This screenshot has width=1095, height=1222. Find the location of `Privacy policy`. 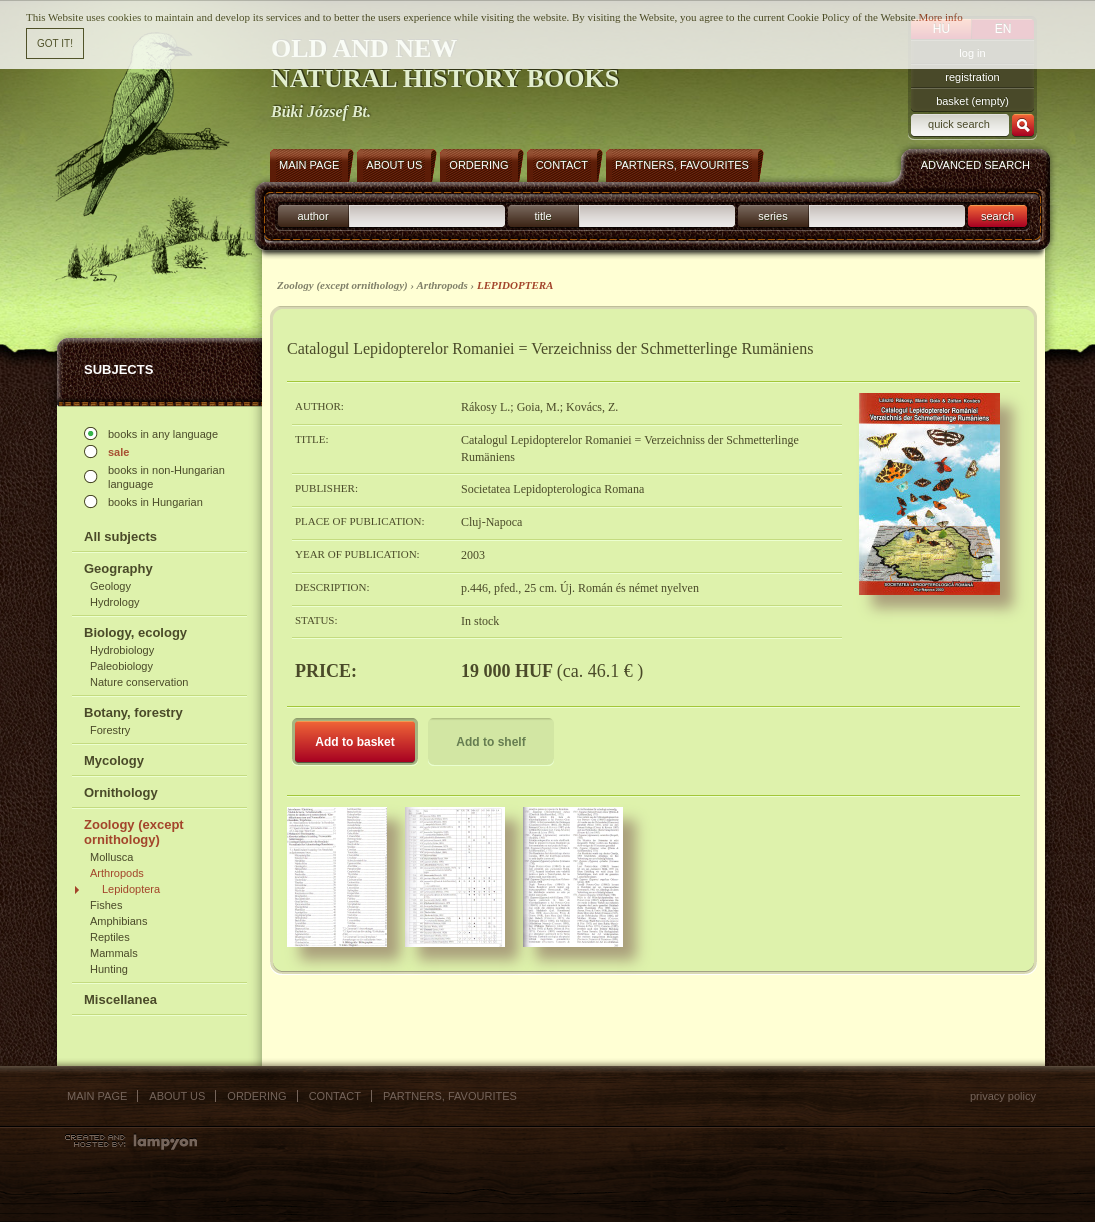

Privacy policy is located at coordinates (1003, 1096).